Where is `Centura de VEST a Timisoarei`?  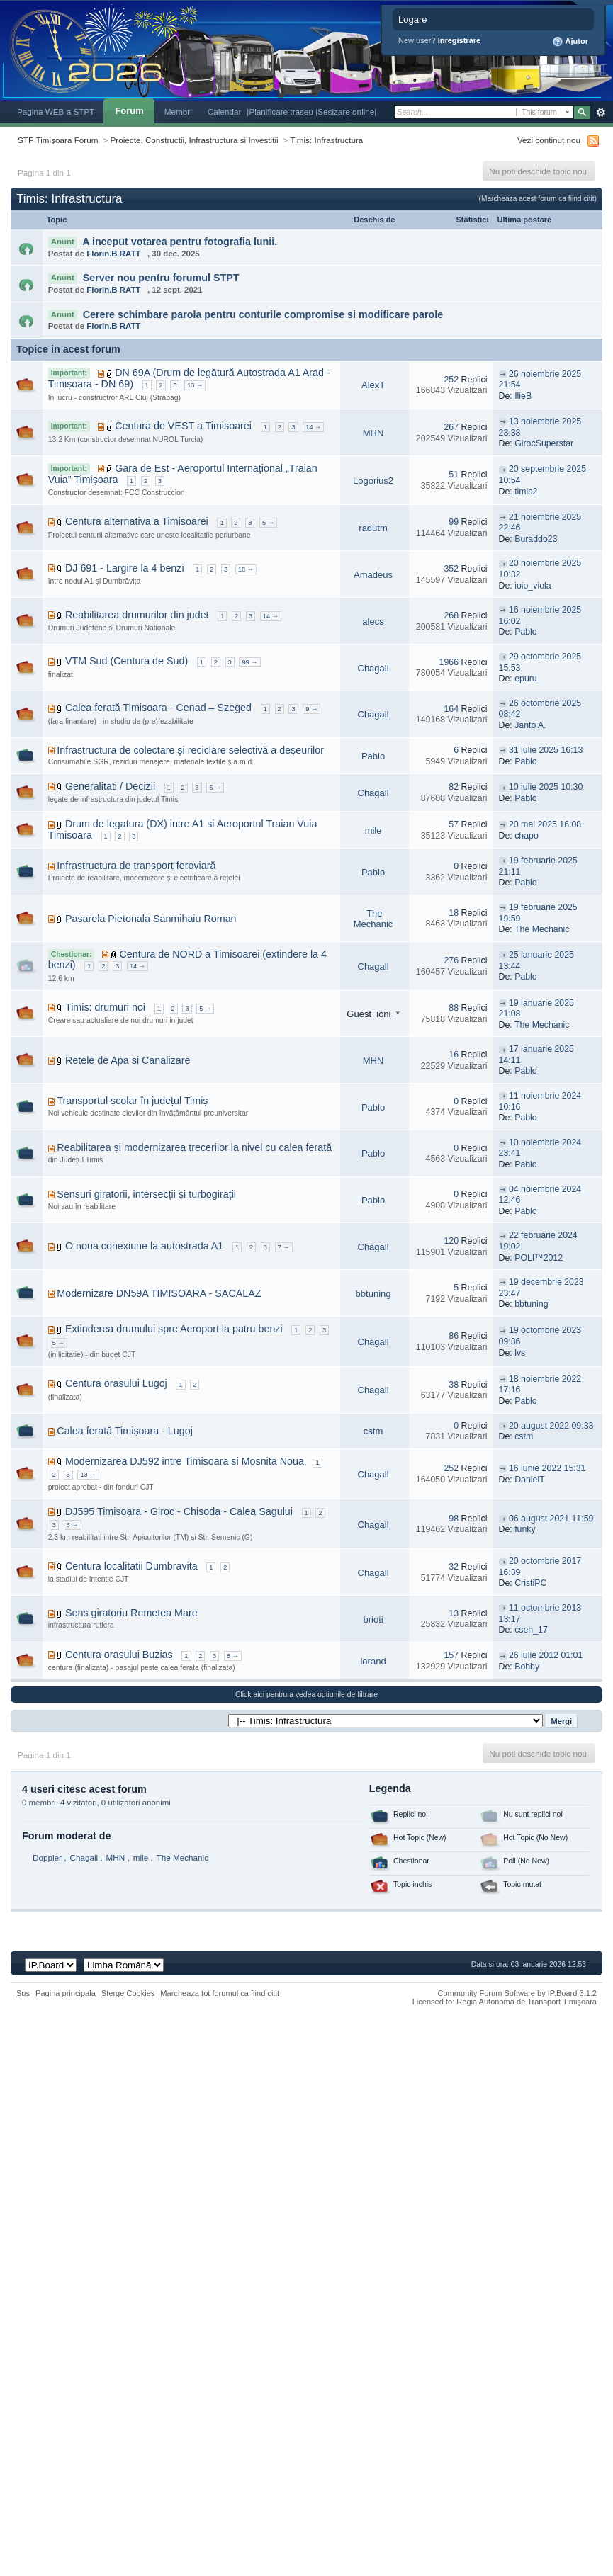 Centura de VEST a Timisoarei is located at coordinates (183, 425).